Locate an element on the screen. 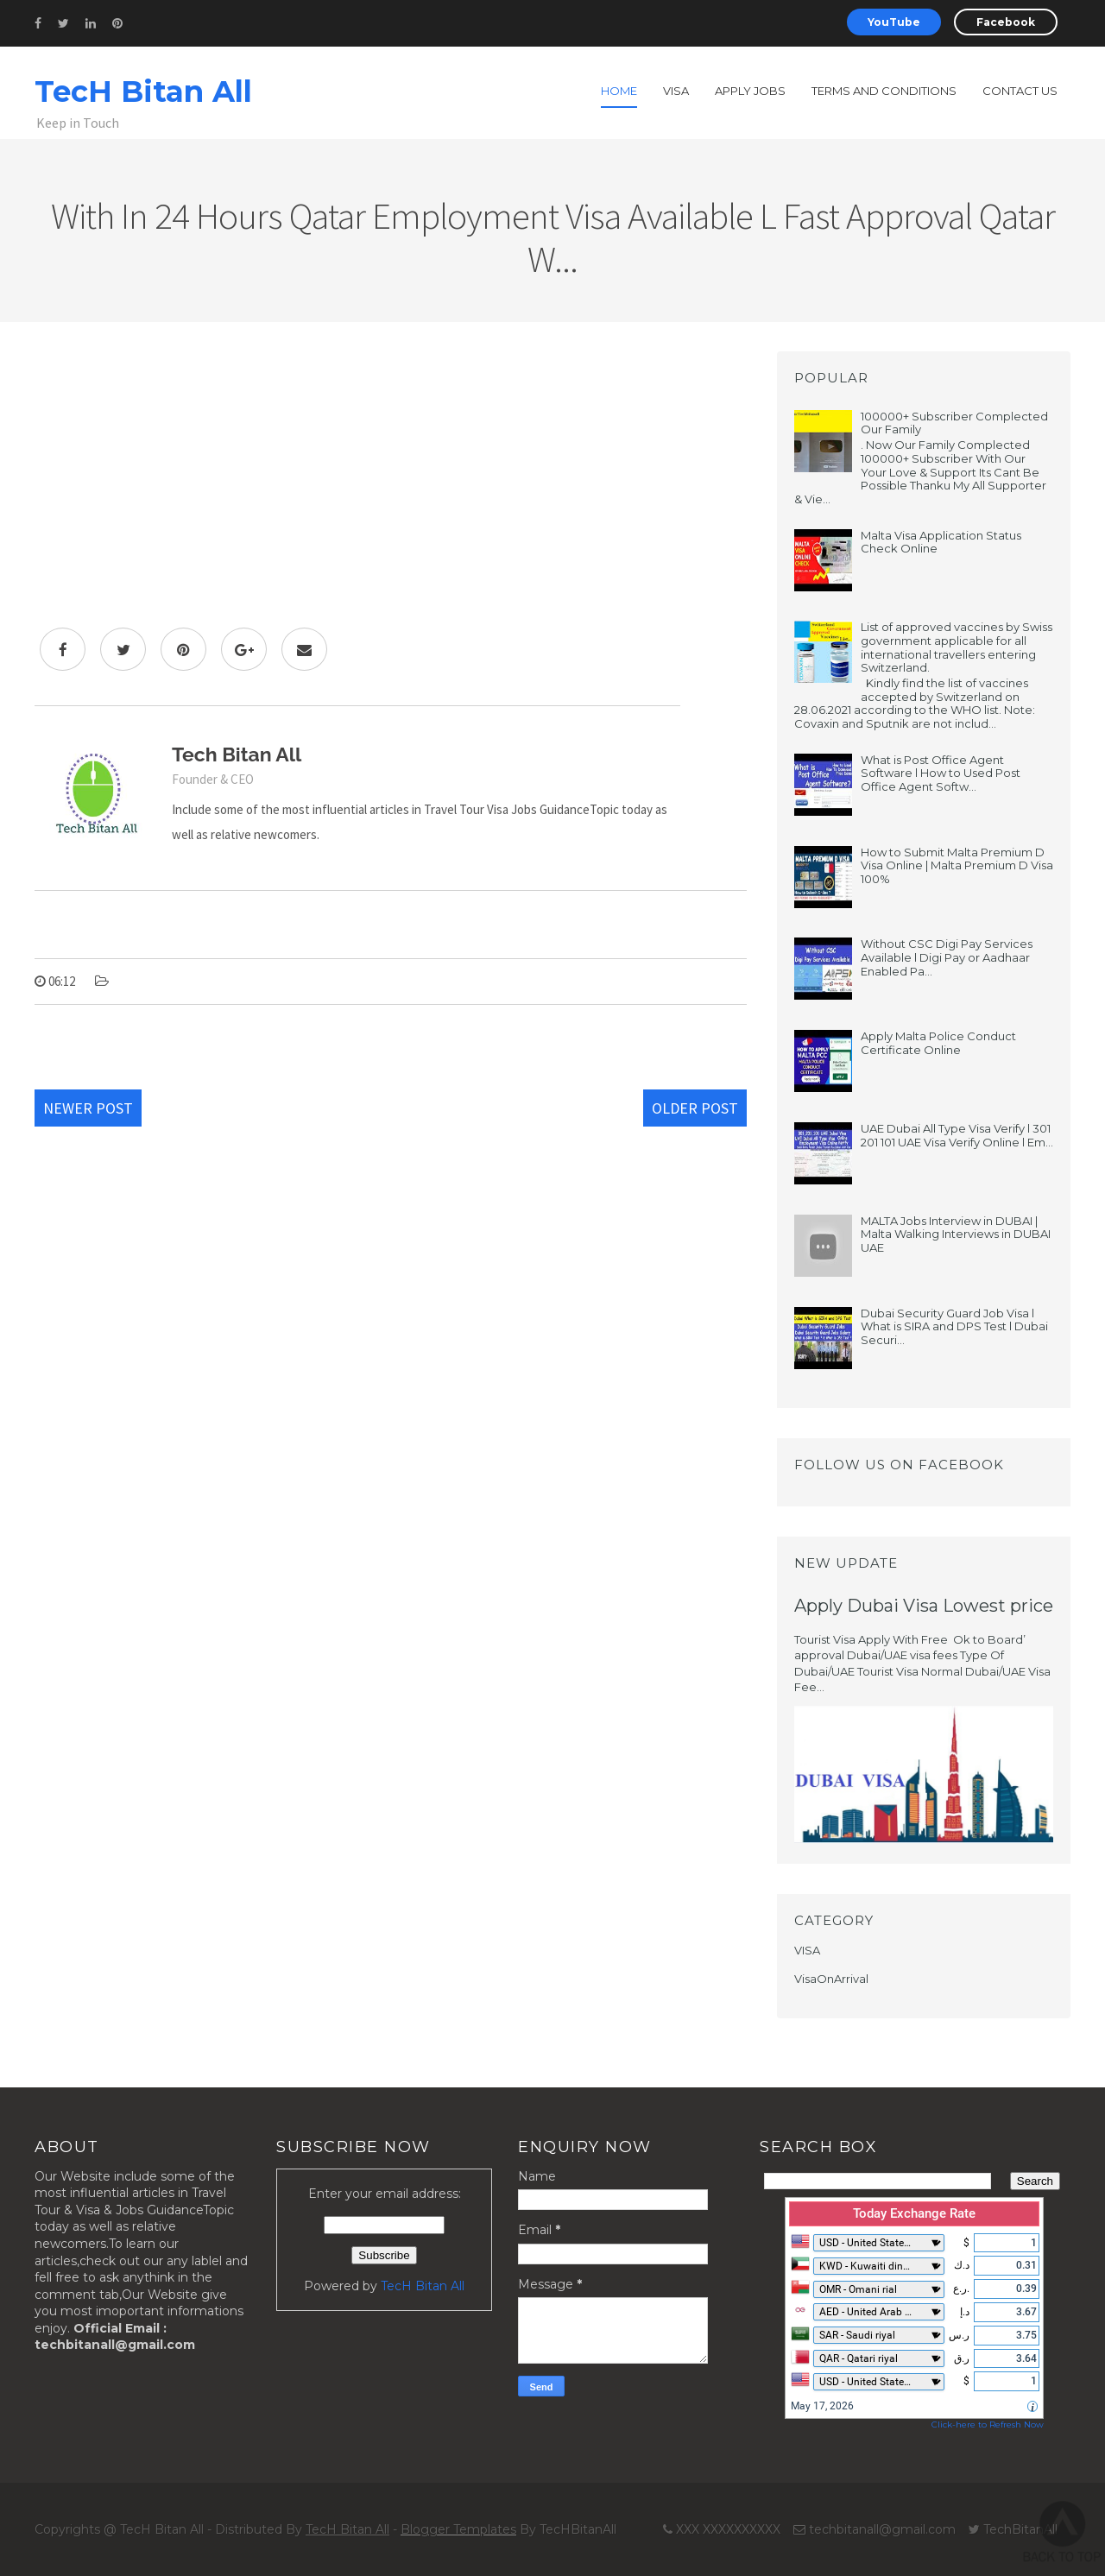 The image size is (1105, 2576). MALTA Jobs Interview in DUBAI | Malta Walking Interviews in DUBAI UAE is located at coordinates (956, 1234).